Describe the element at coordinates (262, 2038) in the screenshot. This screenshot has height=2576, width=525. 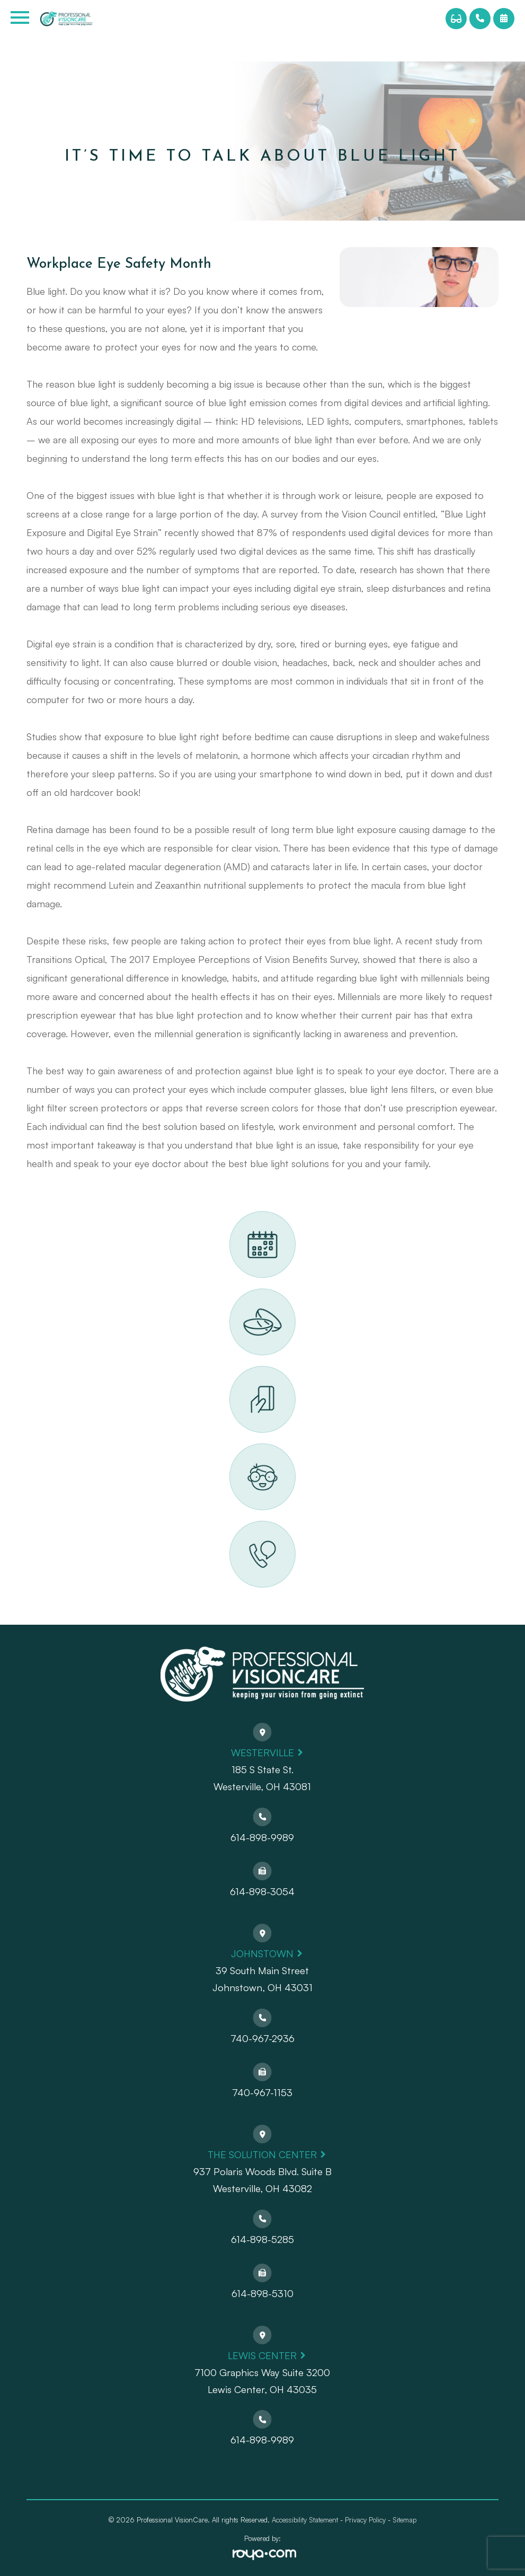
I see `740-967-2936` at that location.